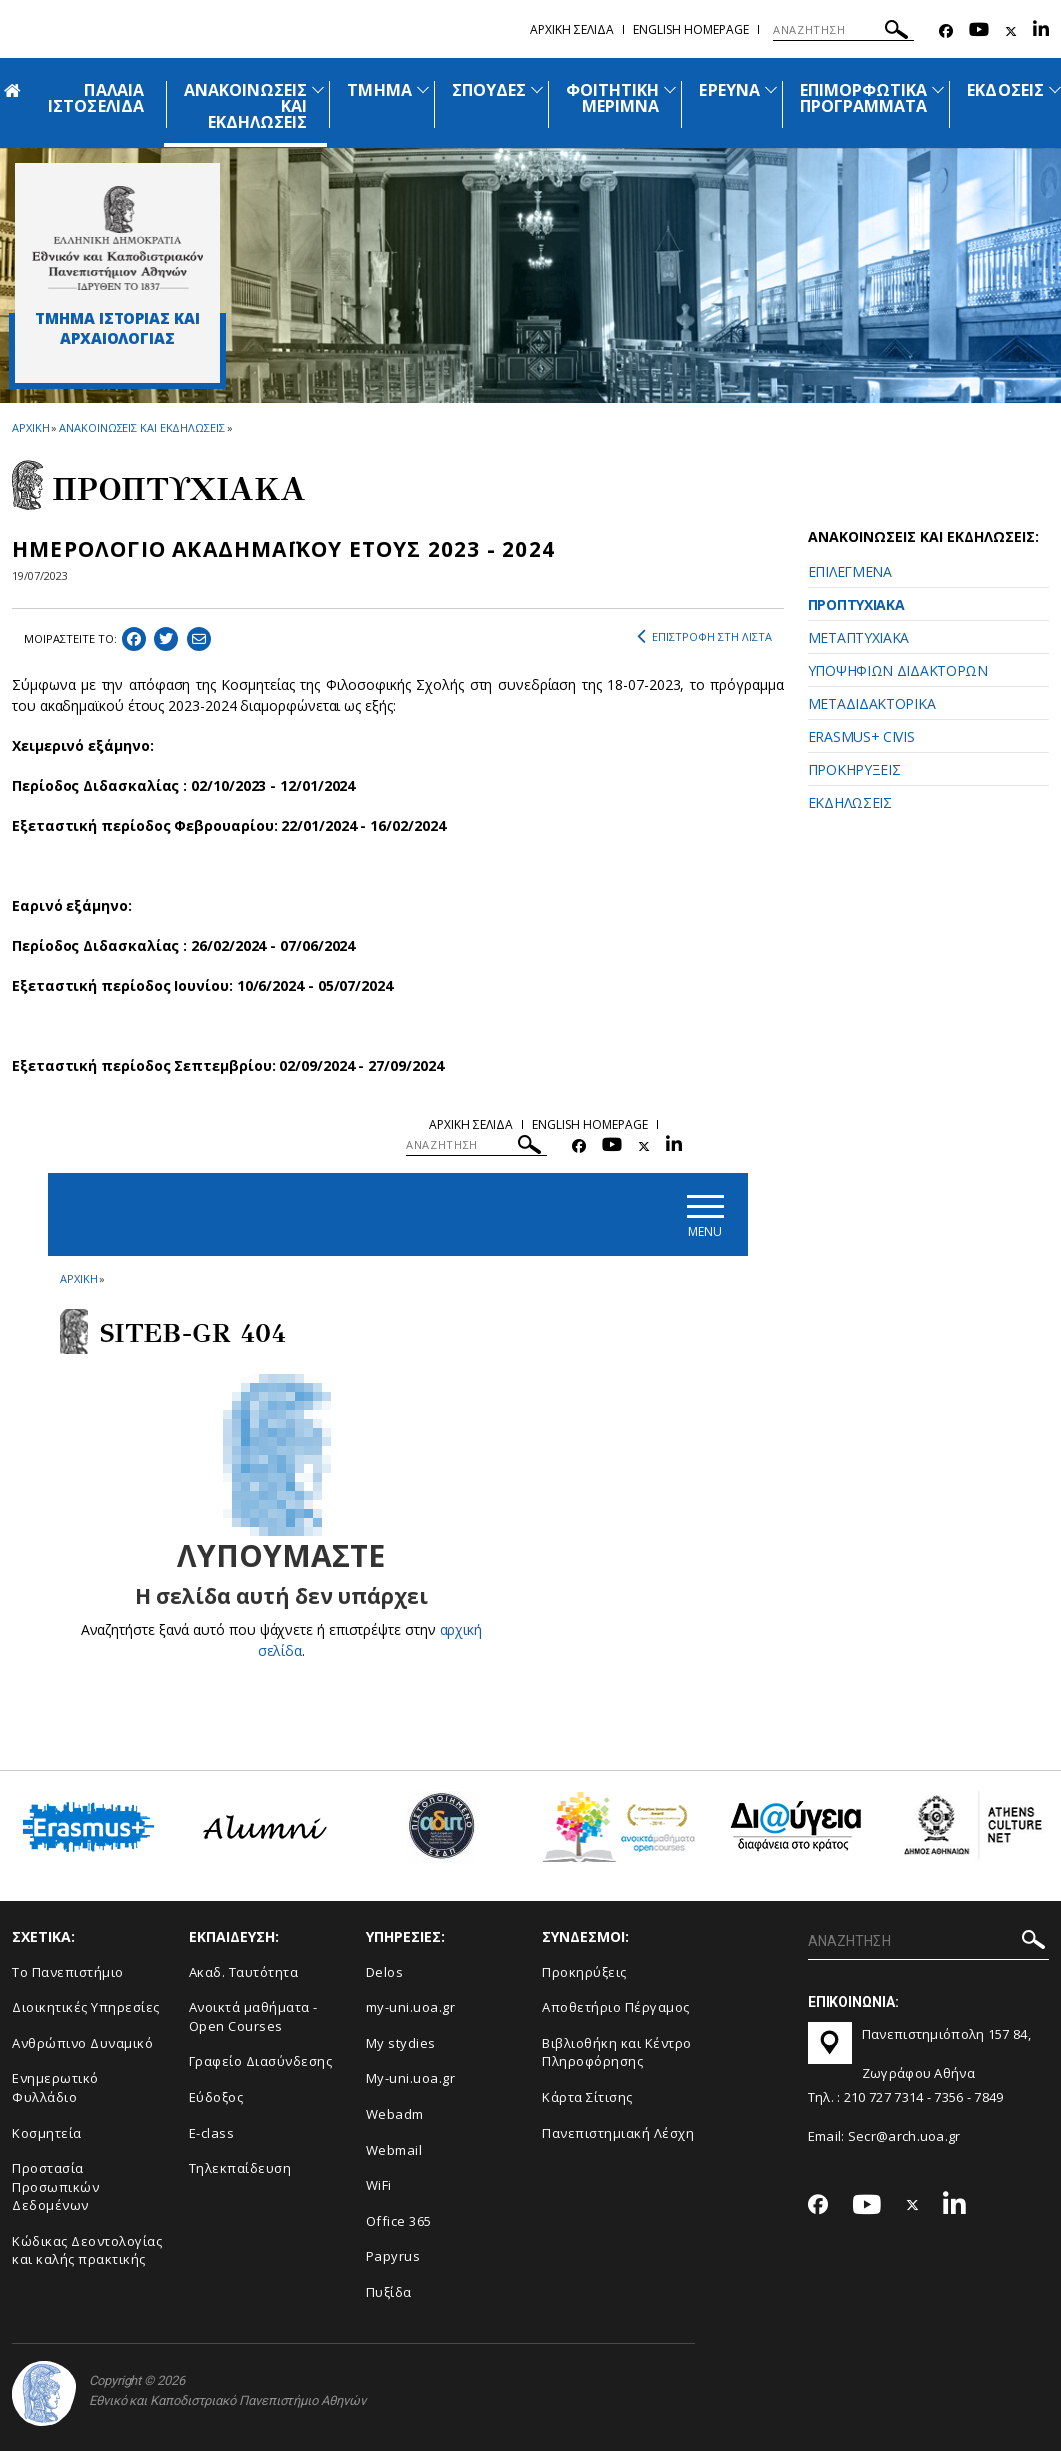  Describe the element at coordinates (884, 2097) in the screenshot. I see `210 727 7314` at that location.